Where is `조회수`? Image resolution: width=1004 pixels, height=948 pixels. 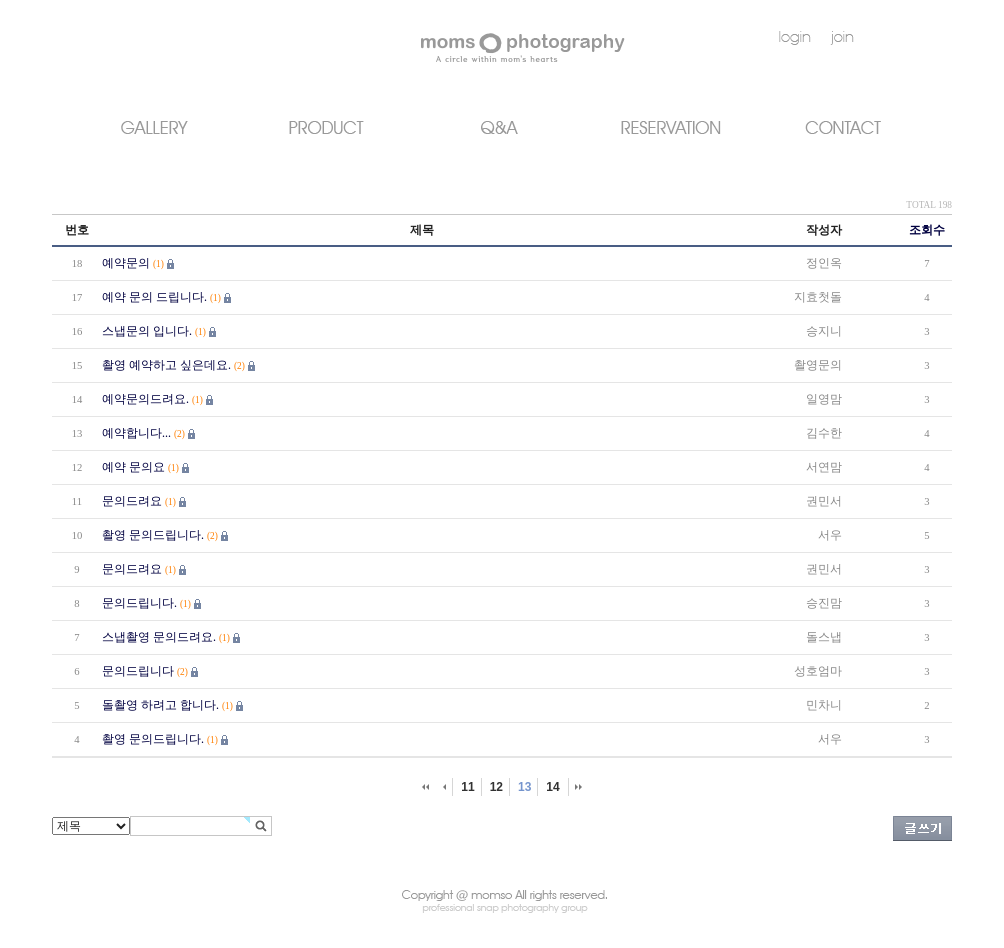
조회수 is located at coordinates (927, 230).